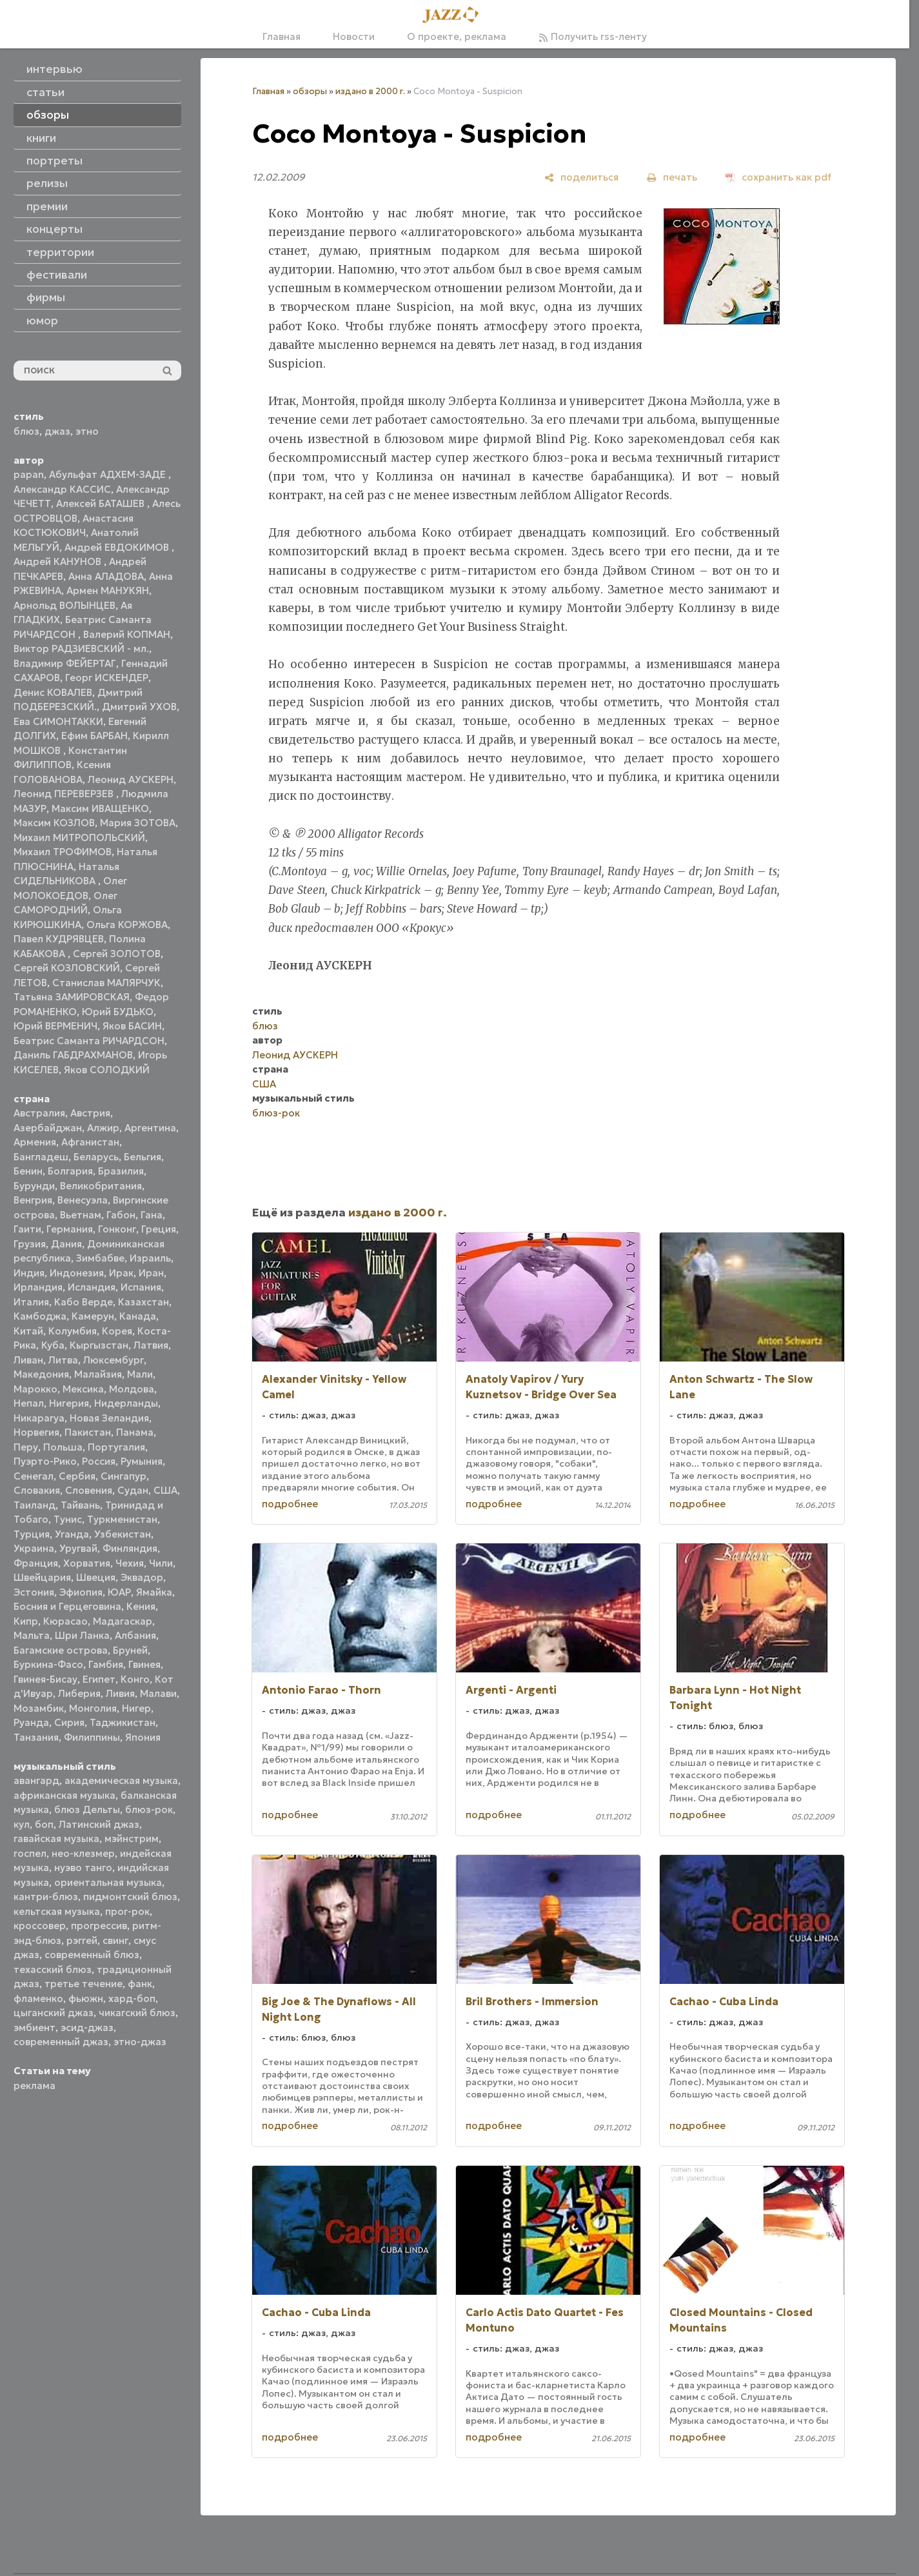  Describe the element at coordinates (34, 1592) in the screenshot. I see `Эстония` at that location.